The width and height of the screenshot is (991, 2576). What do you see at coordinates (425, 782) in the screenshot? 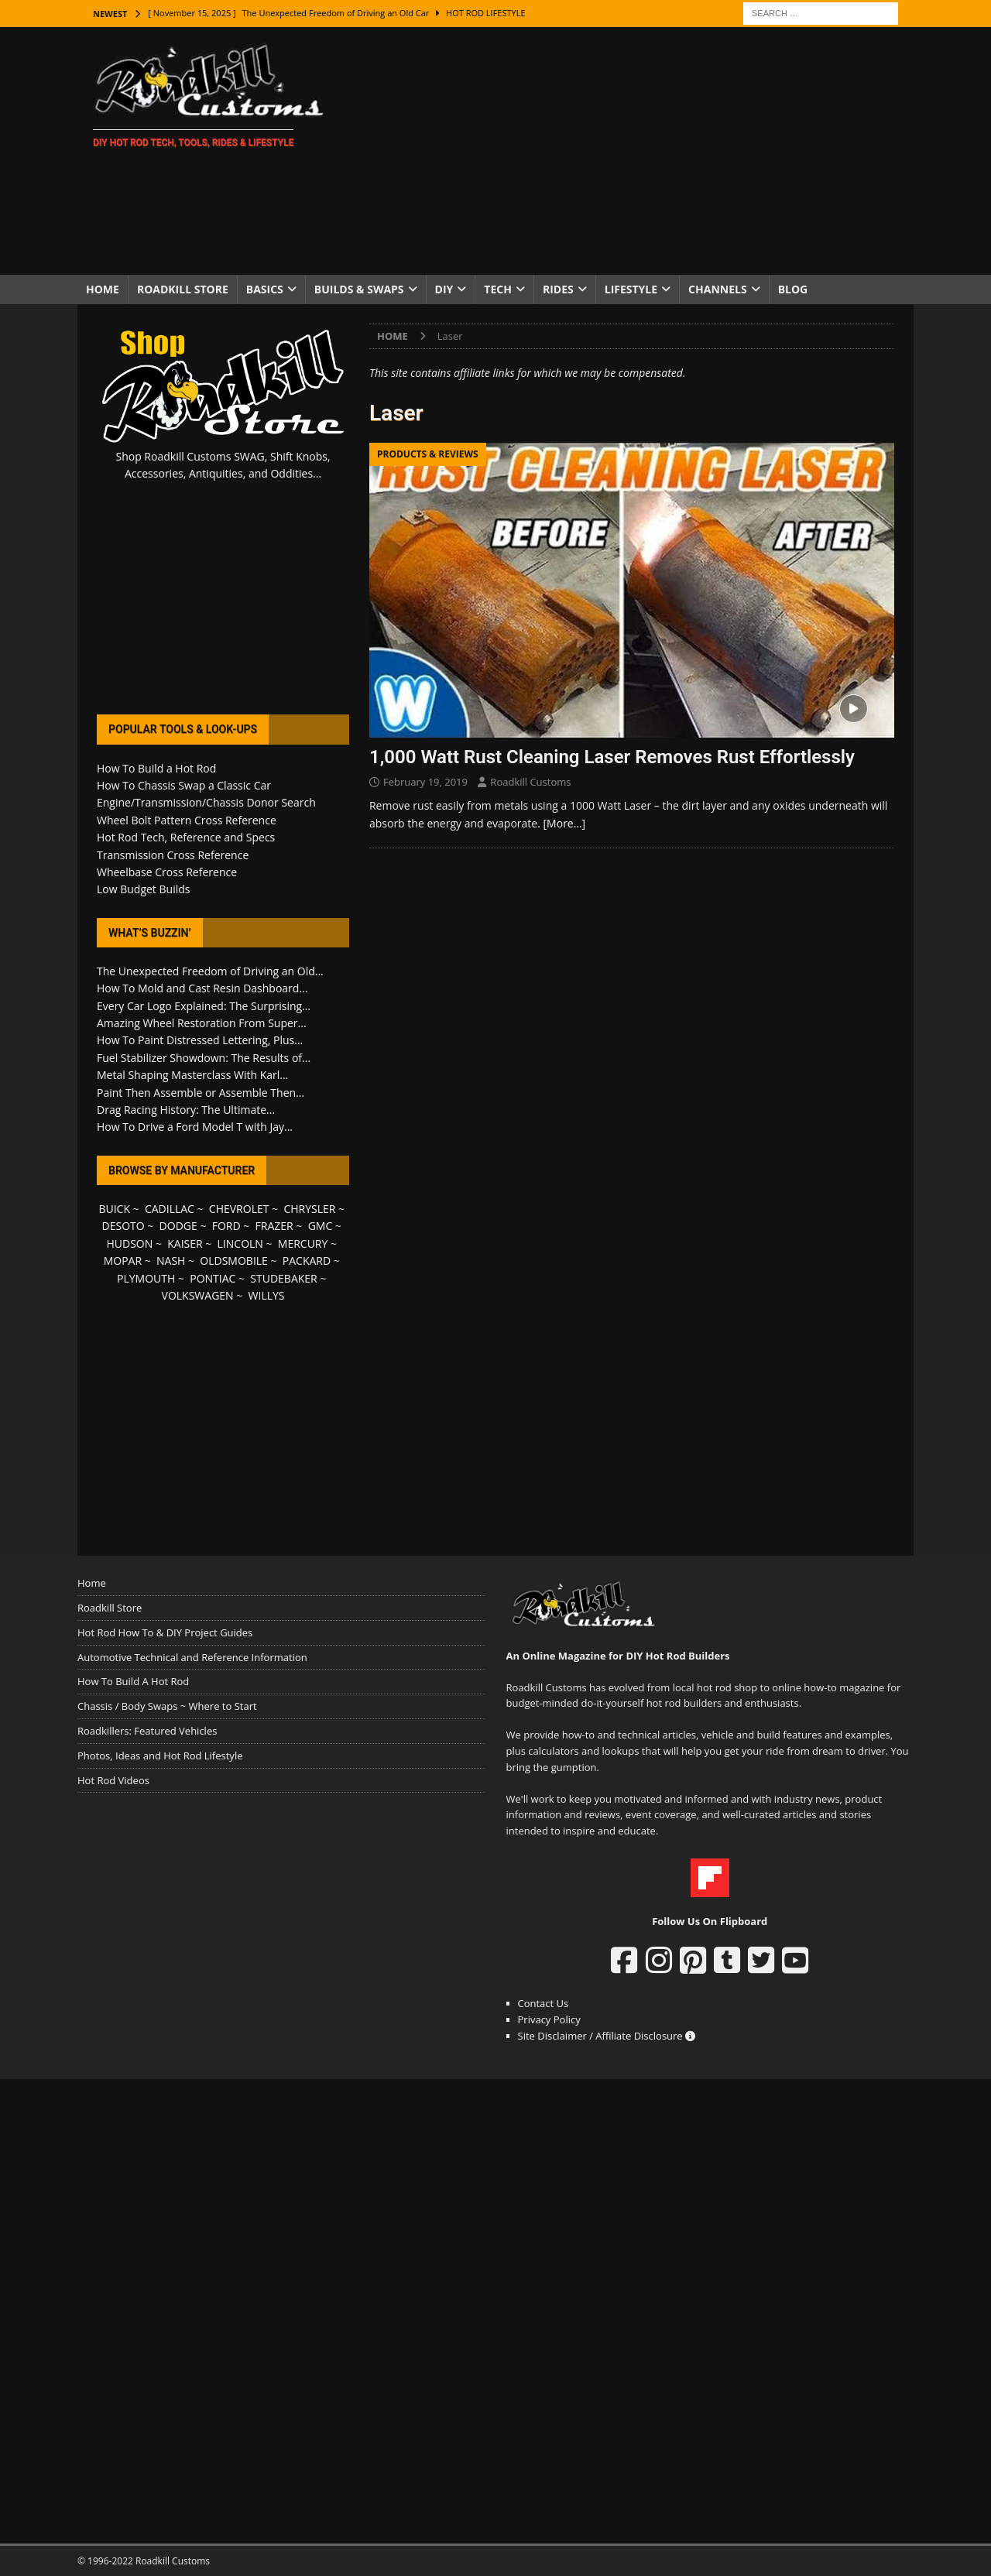
I see `February 19, 2019` at bounding box center [425, 782].